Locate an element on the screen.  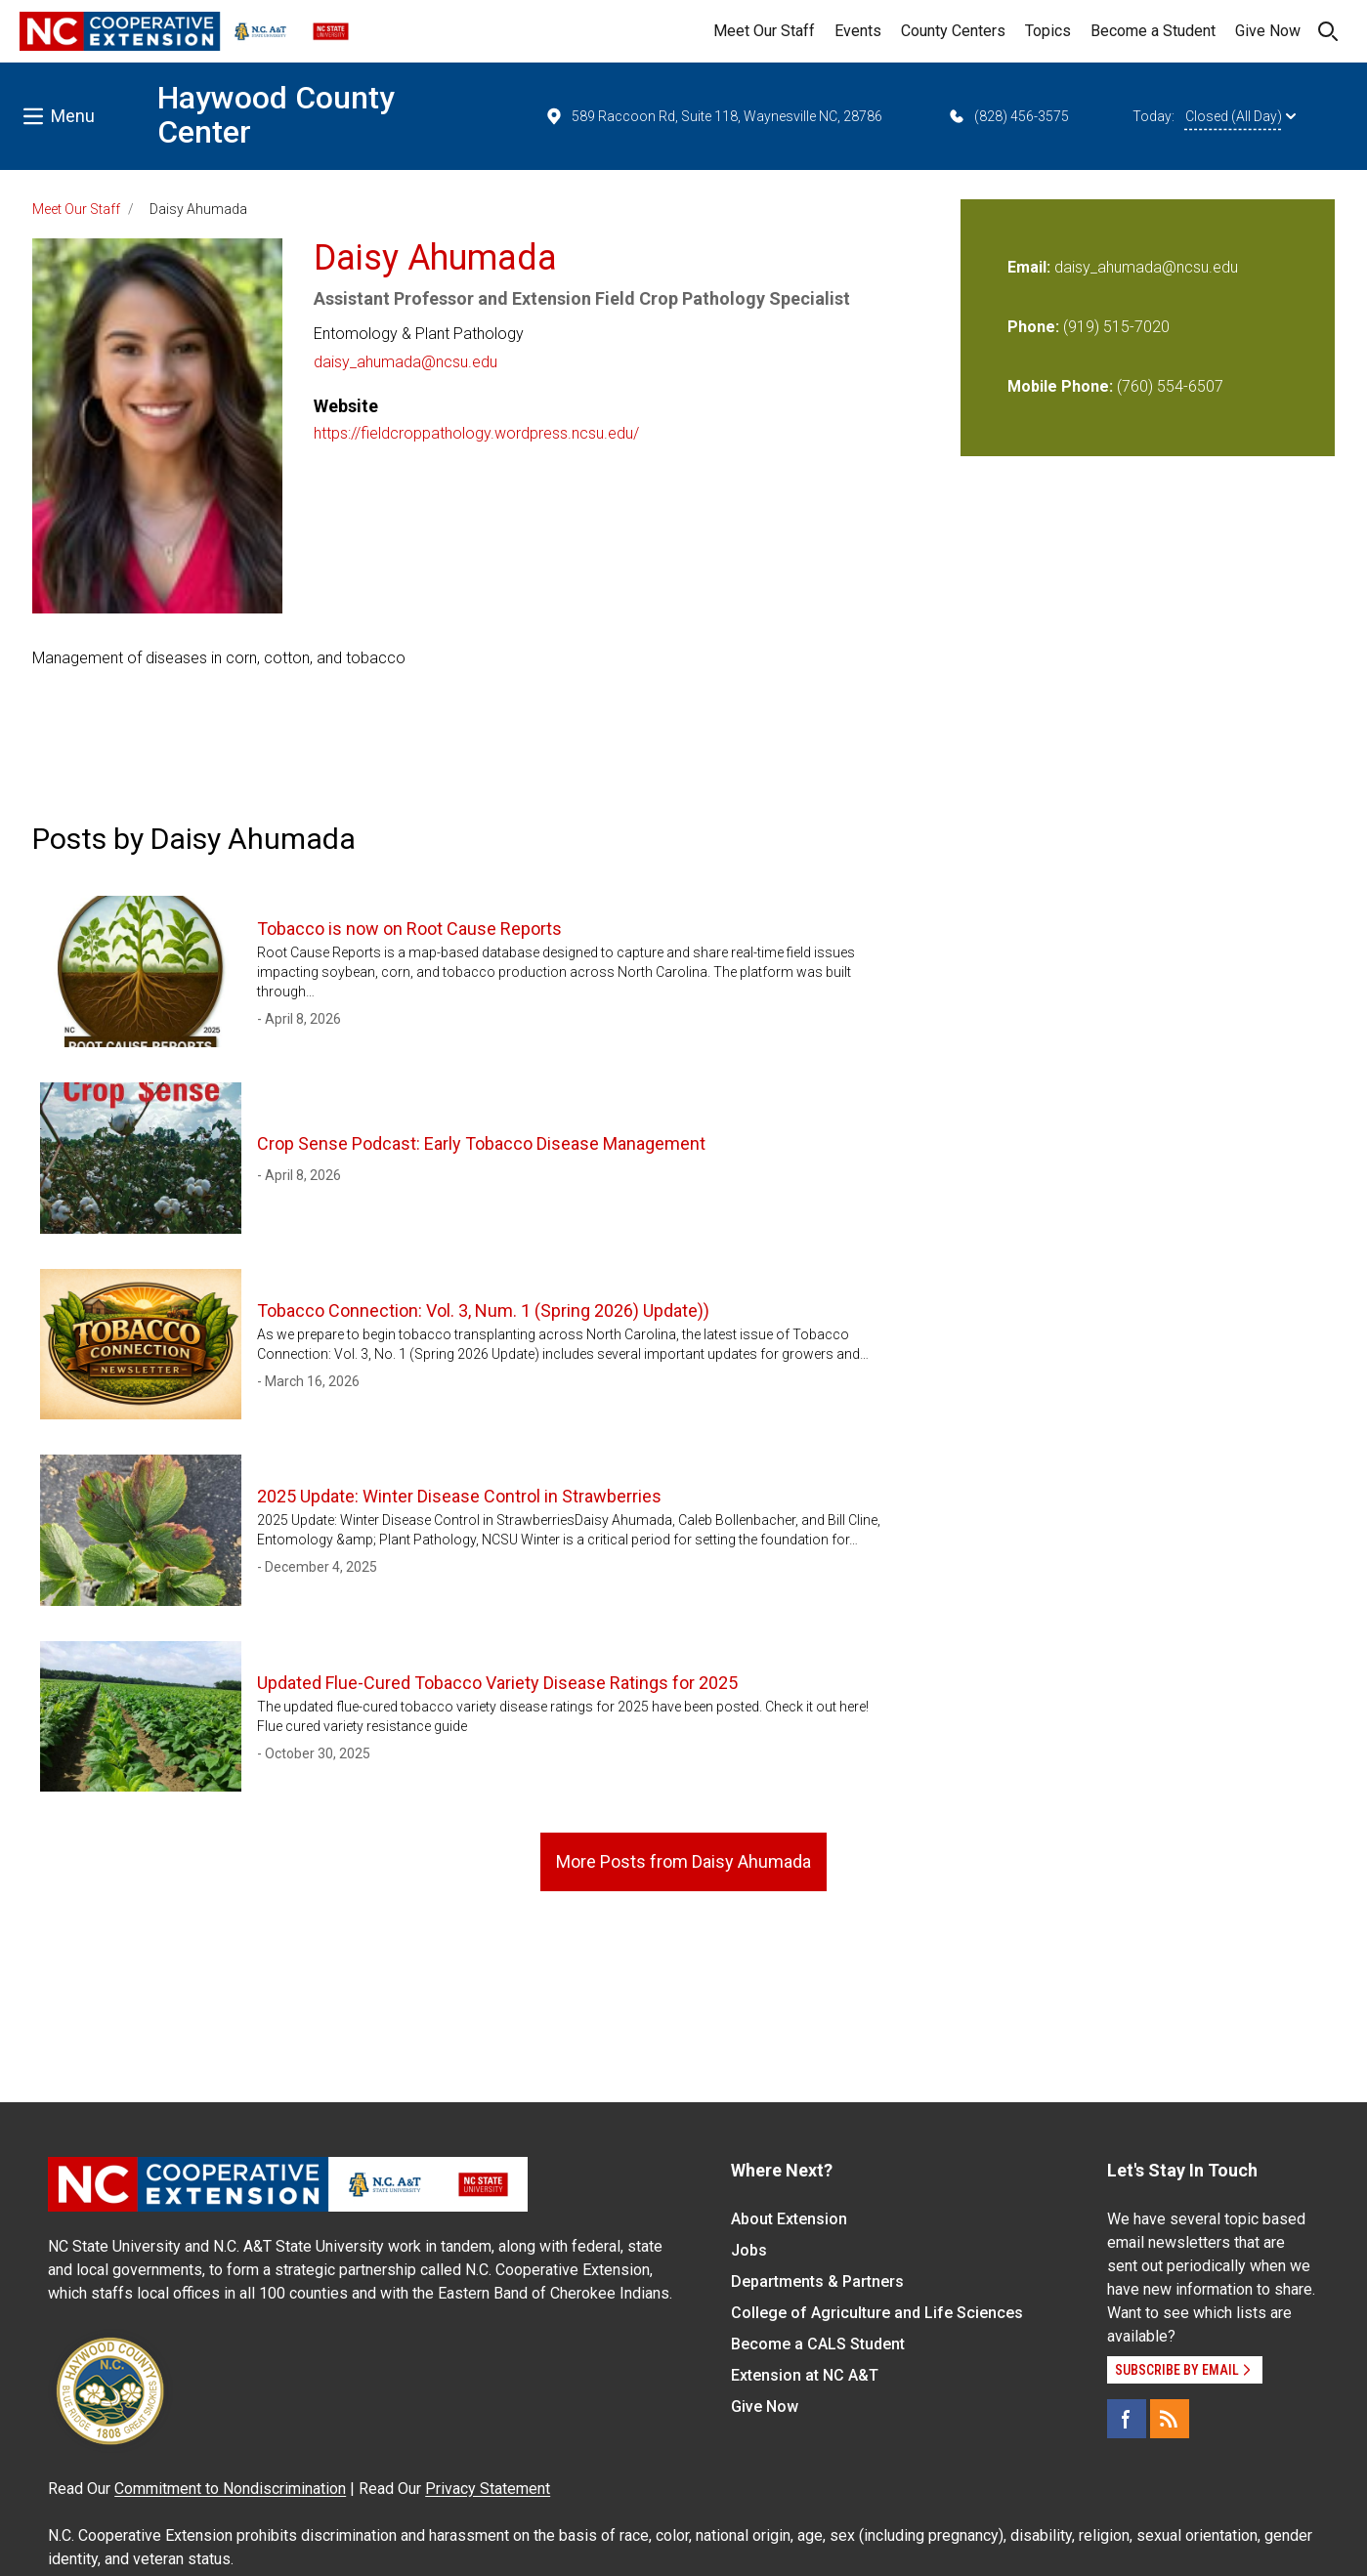
College of Agriculture and Life Sciences is located at coordinates (877, 2312).